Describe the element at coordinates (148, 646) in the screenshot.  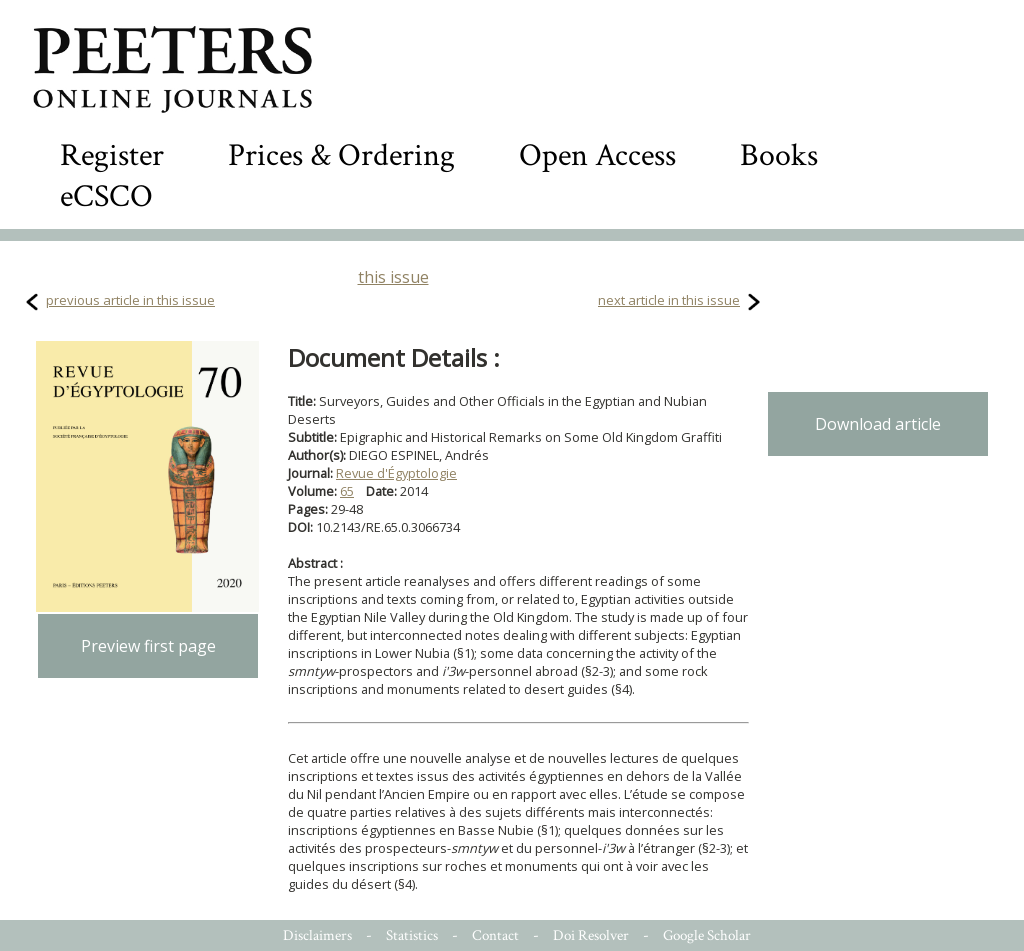
I see `Preview first page` at that location.